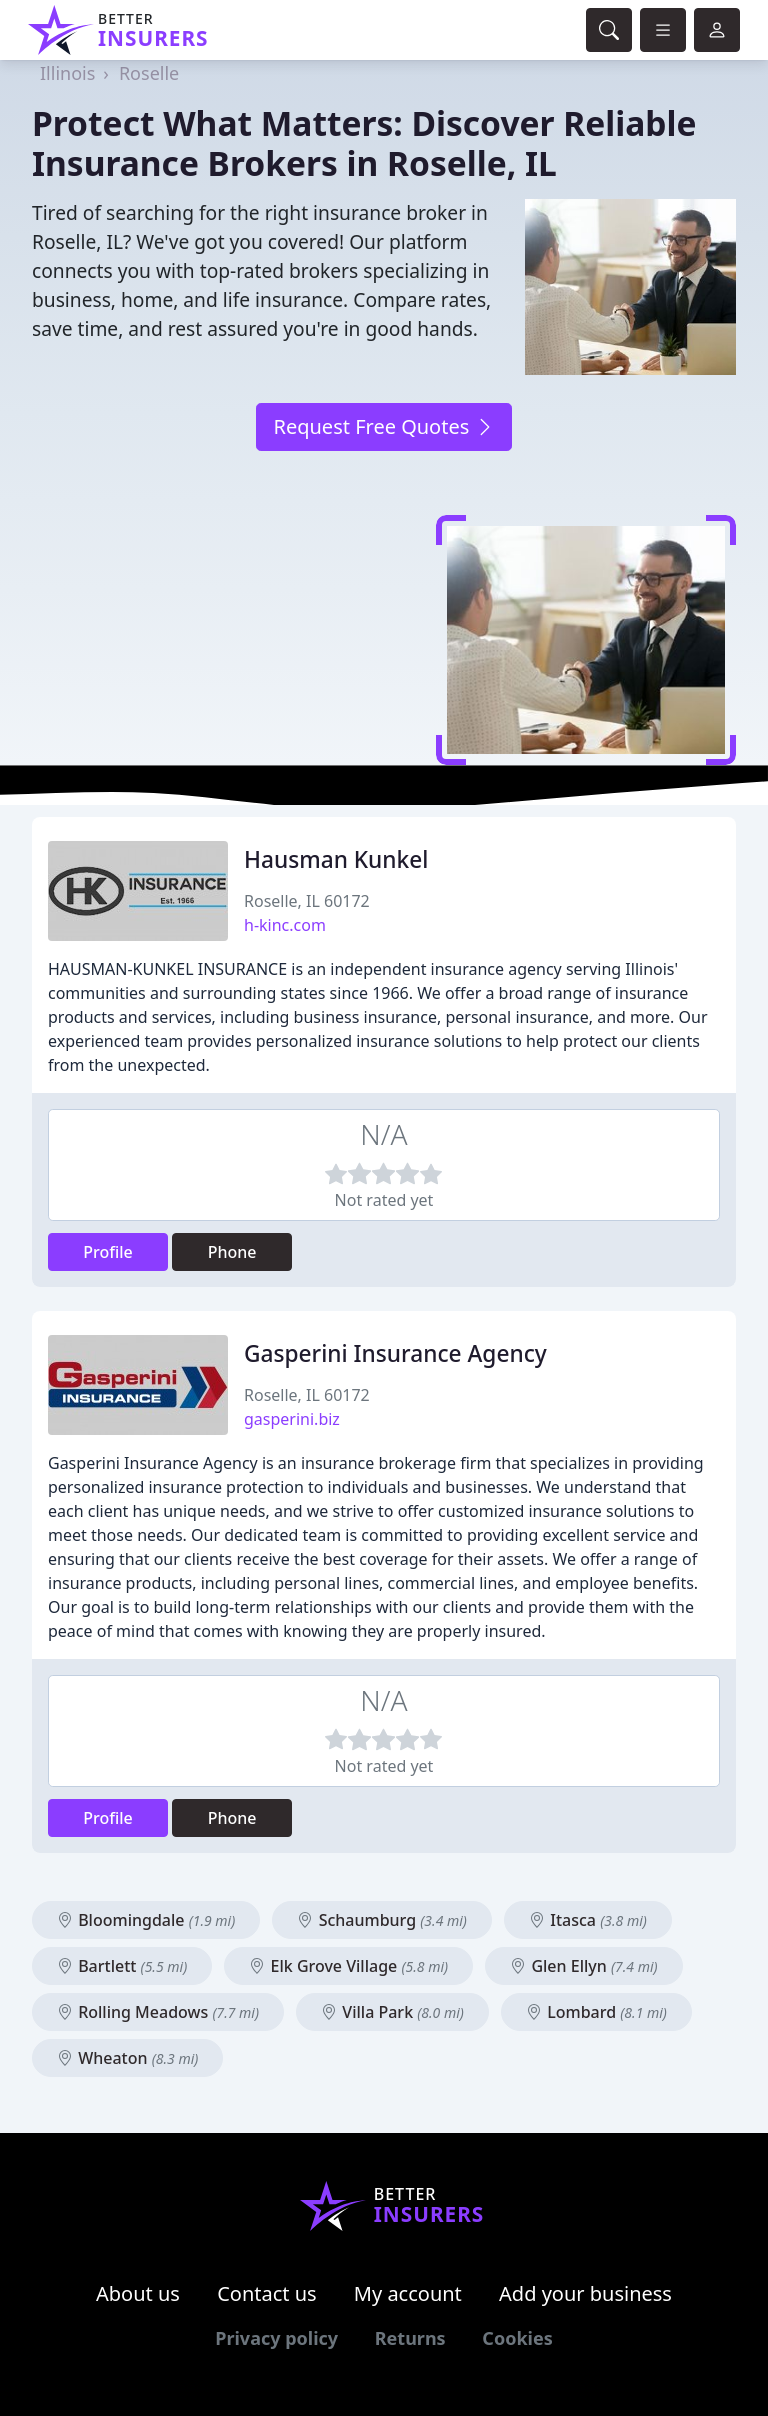 Image resolution: width=768 pixels, height=2416 pixels. What do you see at coordinates (381, 1920) in the screenshot?
I see `Schaumburg` at bounding box center [381, 1920].